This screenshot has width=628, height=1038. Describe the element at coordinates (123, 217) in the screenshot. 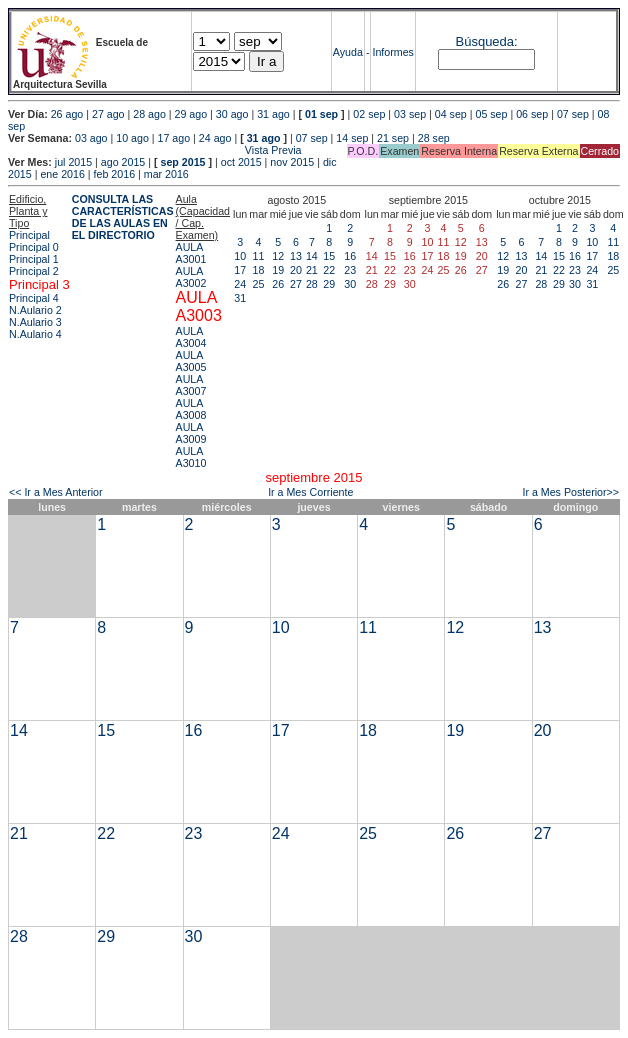

I see `CONSULTA LAS CARACTERÍSTICAS DE LAS AULAS EN EL DIRECTORIO` at that location.